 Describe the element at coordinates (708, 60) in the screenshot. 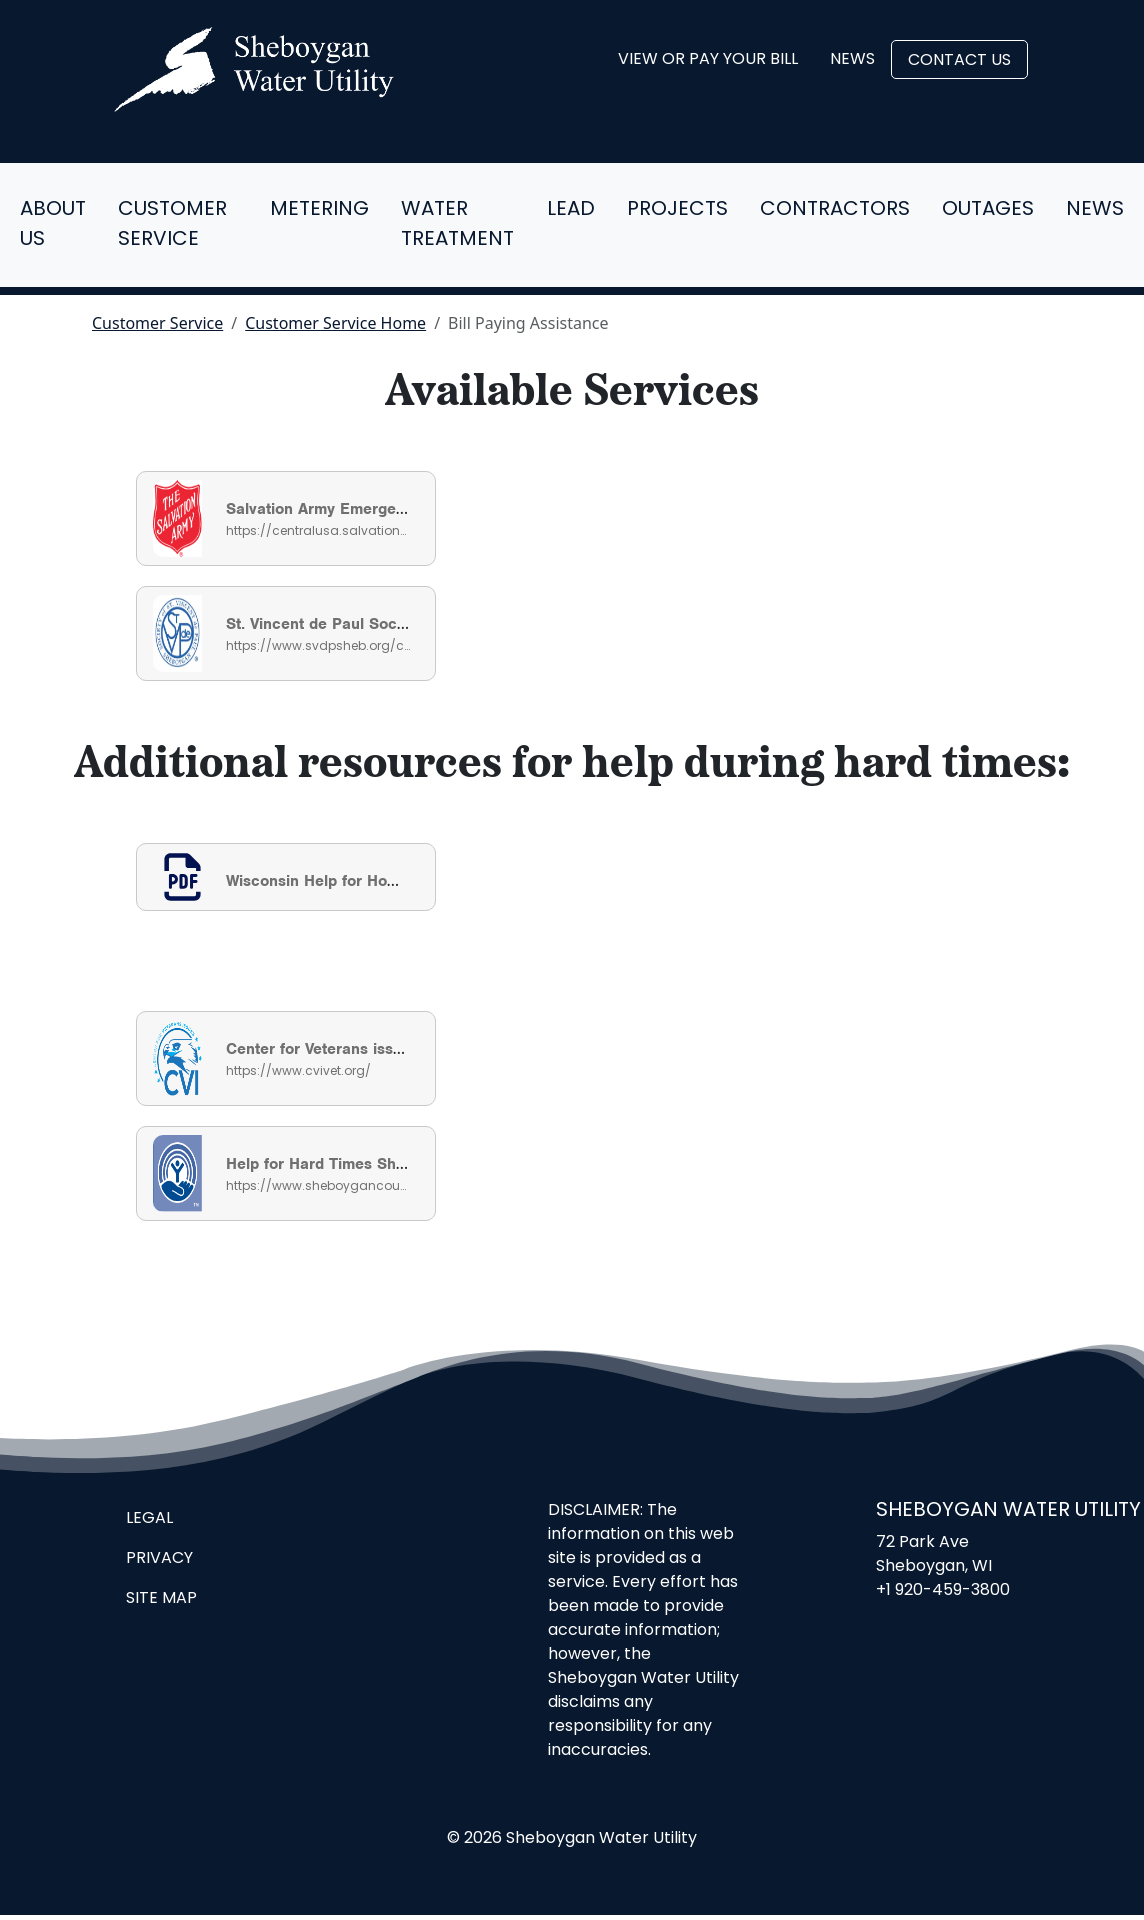

I see `View or Pay Your Bill` at that location.